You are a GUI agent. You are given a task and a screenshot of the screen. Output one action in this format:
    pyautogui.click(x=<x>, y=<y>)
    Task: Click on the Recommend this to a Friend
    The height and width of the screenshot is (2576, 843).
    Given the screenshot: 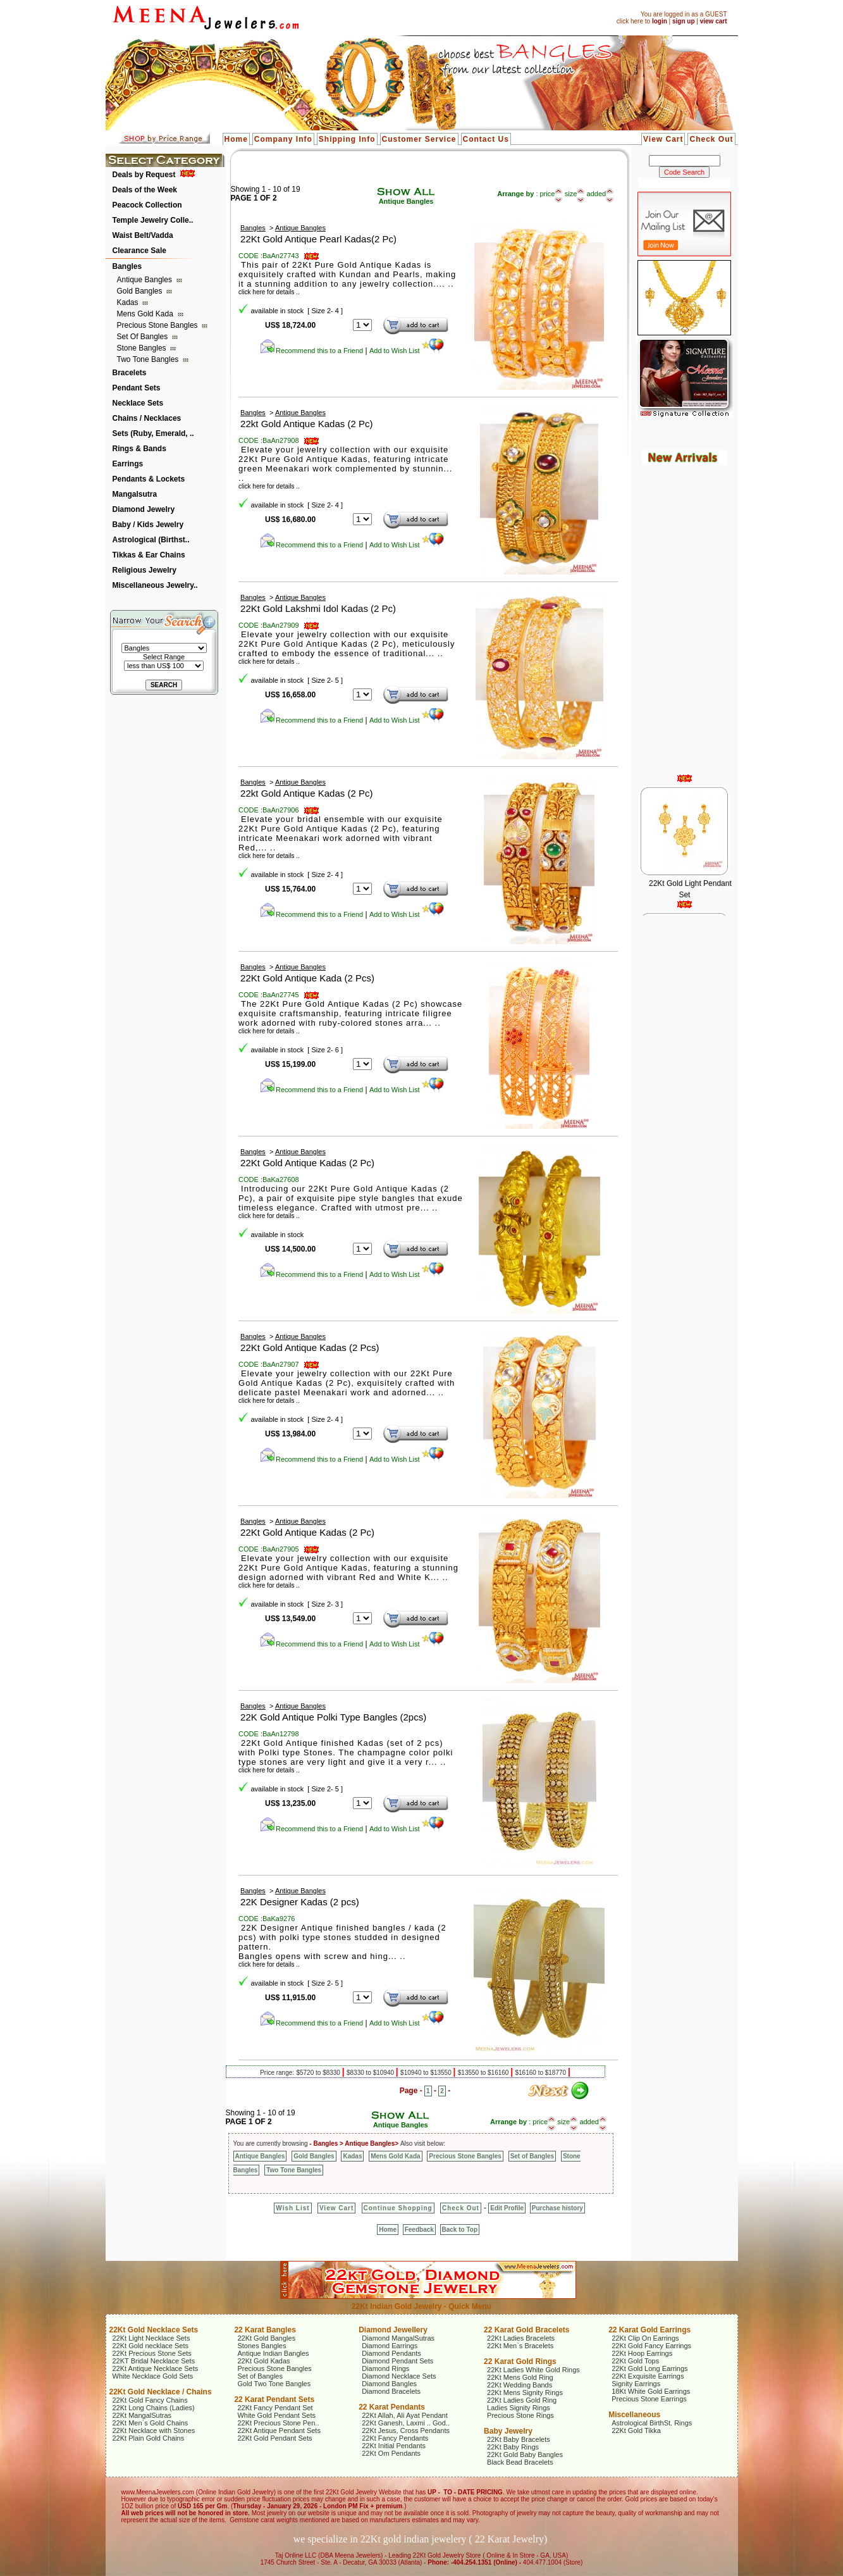 What is the action you would take?
    pyautogui.click(x=311, y=350)
    